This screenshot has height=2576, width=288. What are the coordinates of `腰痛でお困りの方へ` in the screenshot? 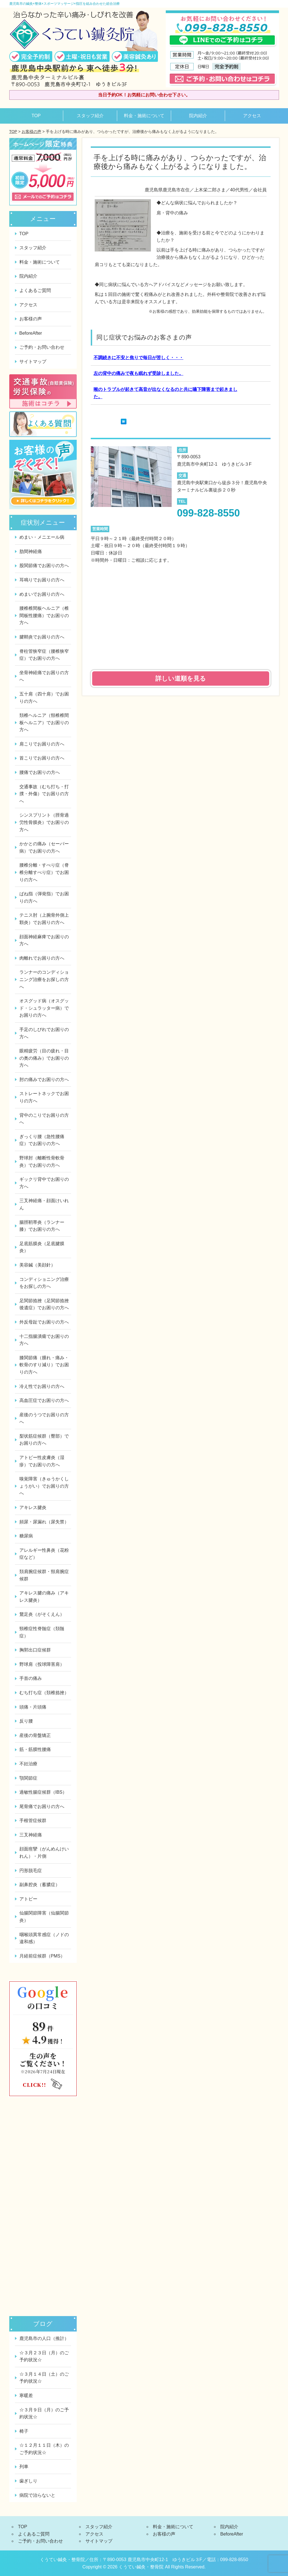 It's located at (39, 772).